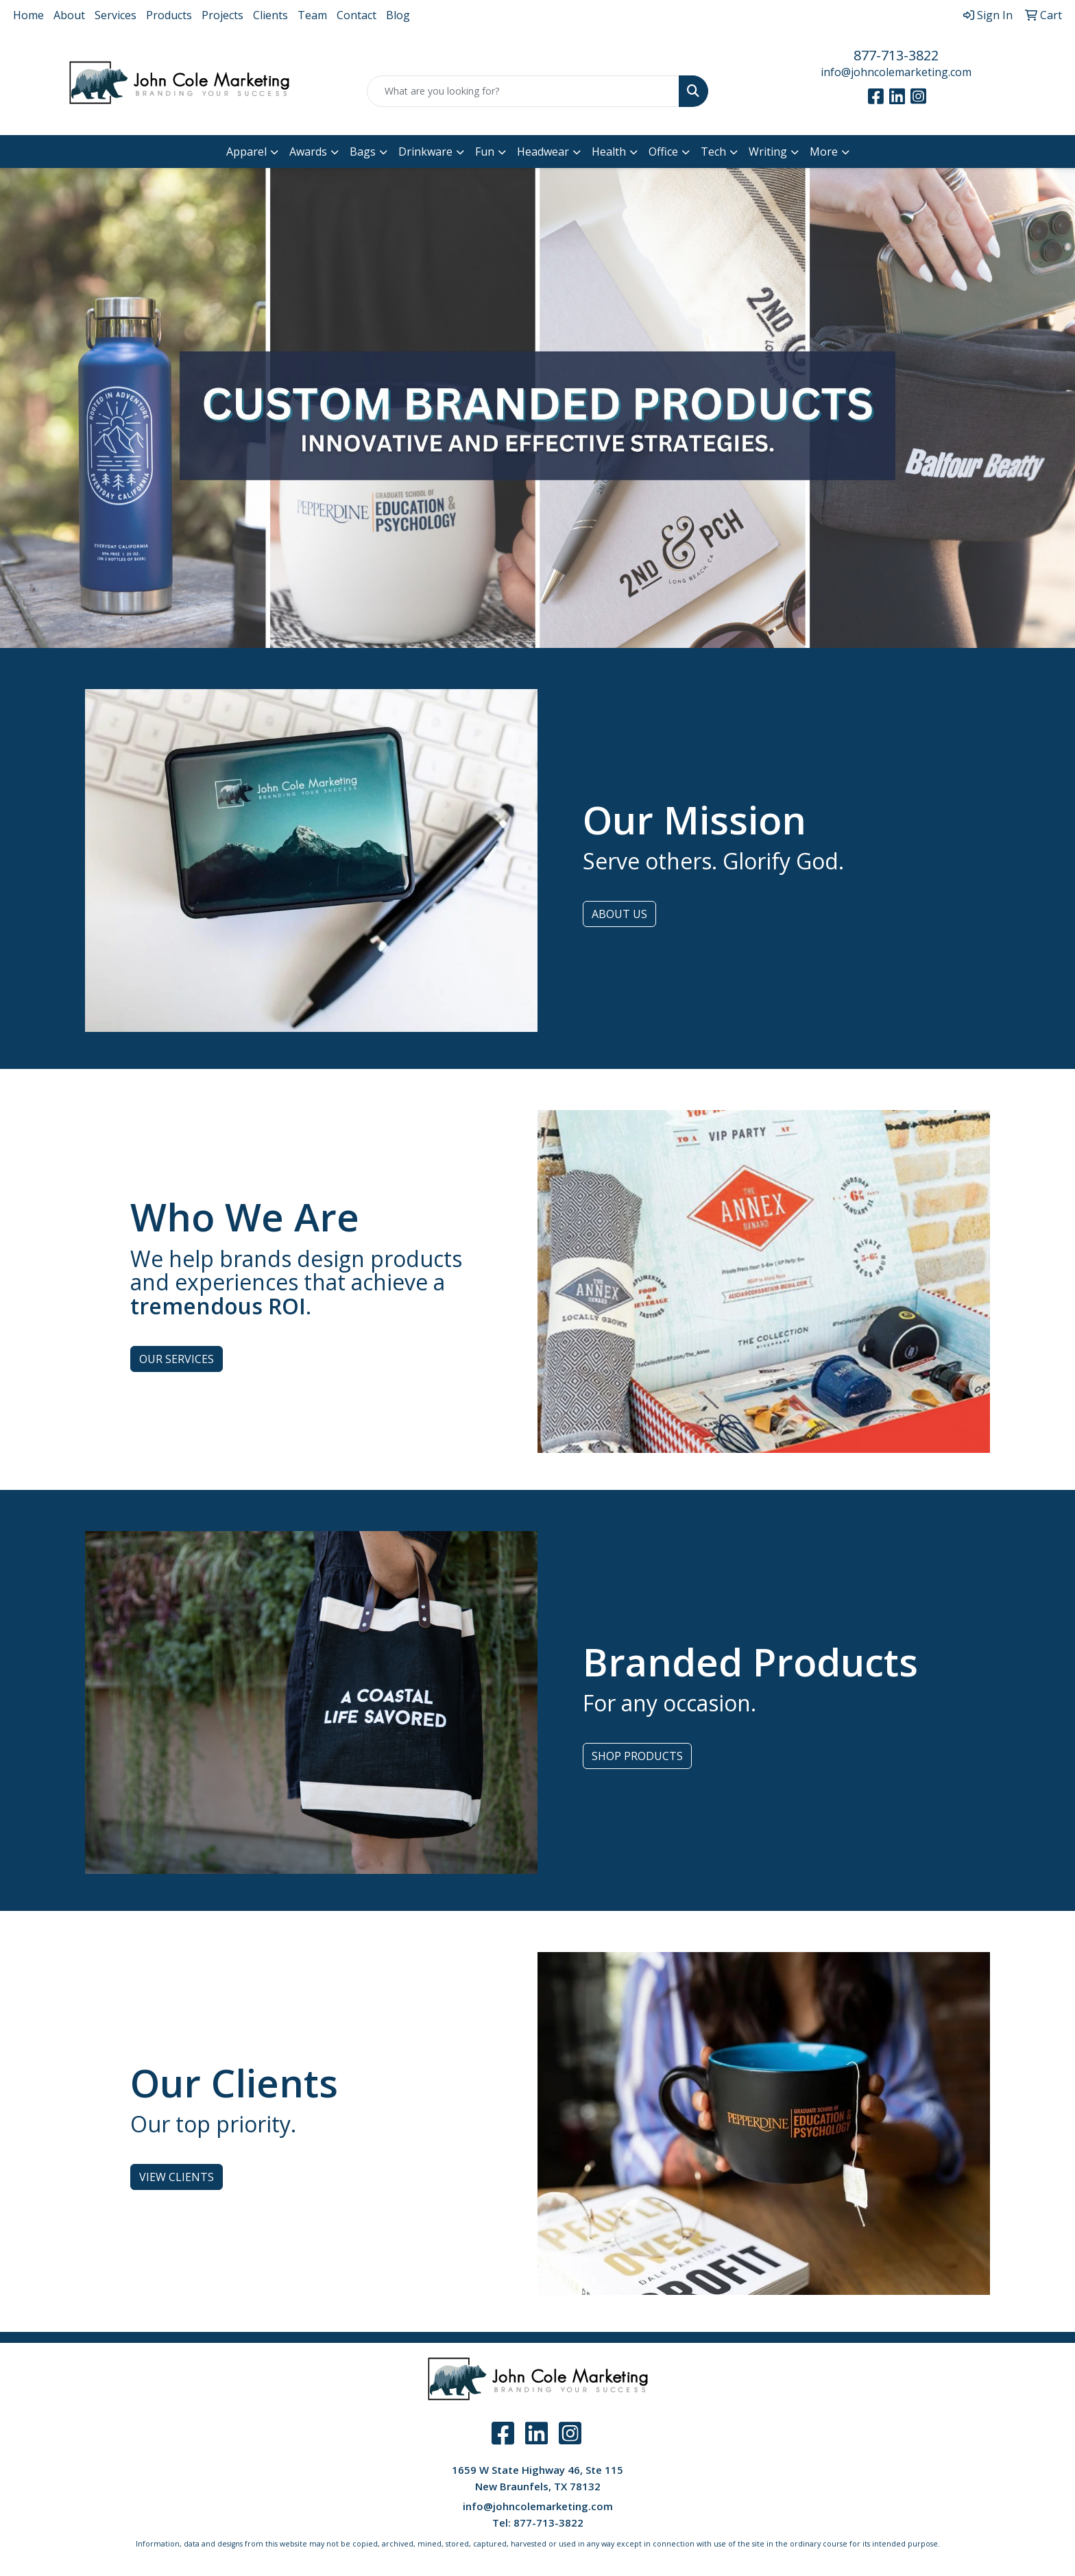 The width and height of the screenshot is (1075, 2576). I want to click on Apparel [button], so click(246, 151).